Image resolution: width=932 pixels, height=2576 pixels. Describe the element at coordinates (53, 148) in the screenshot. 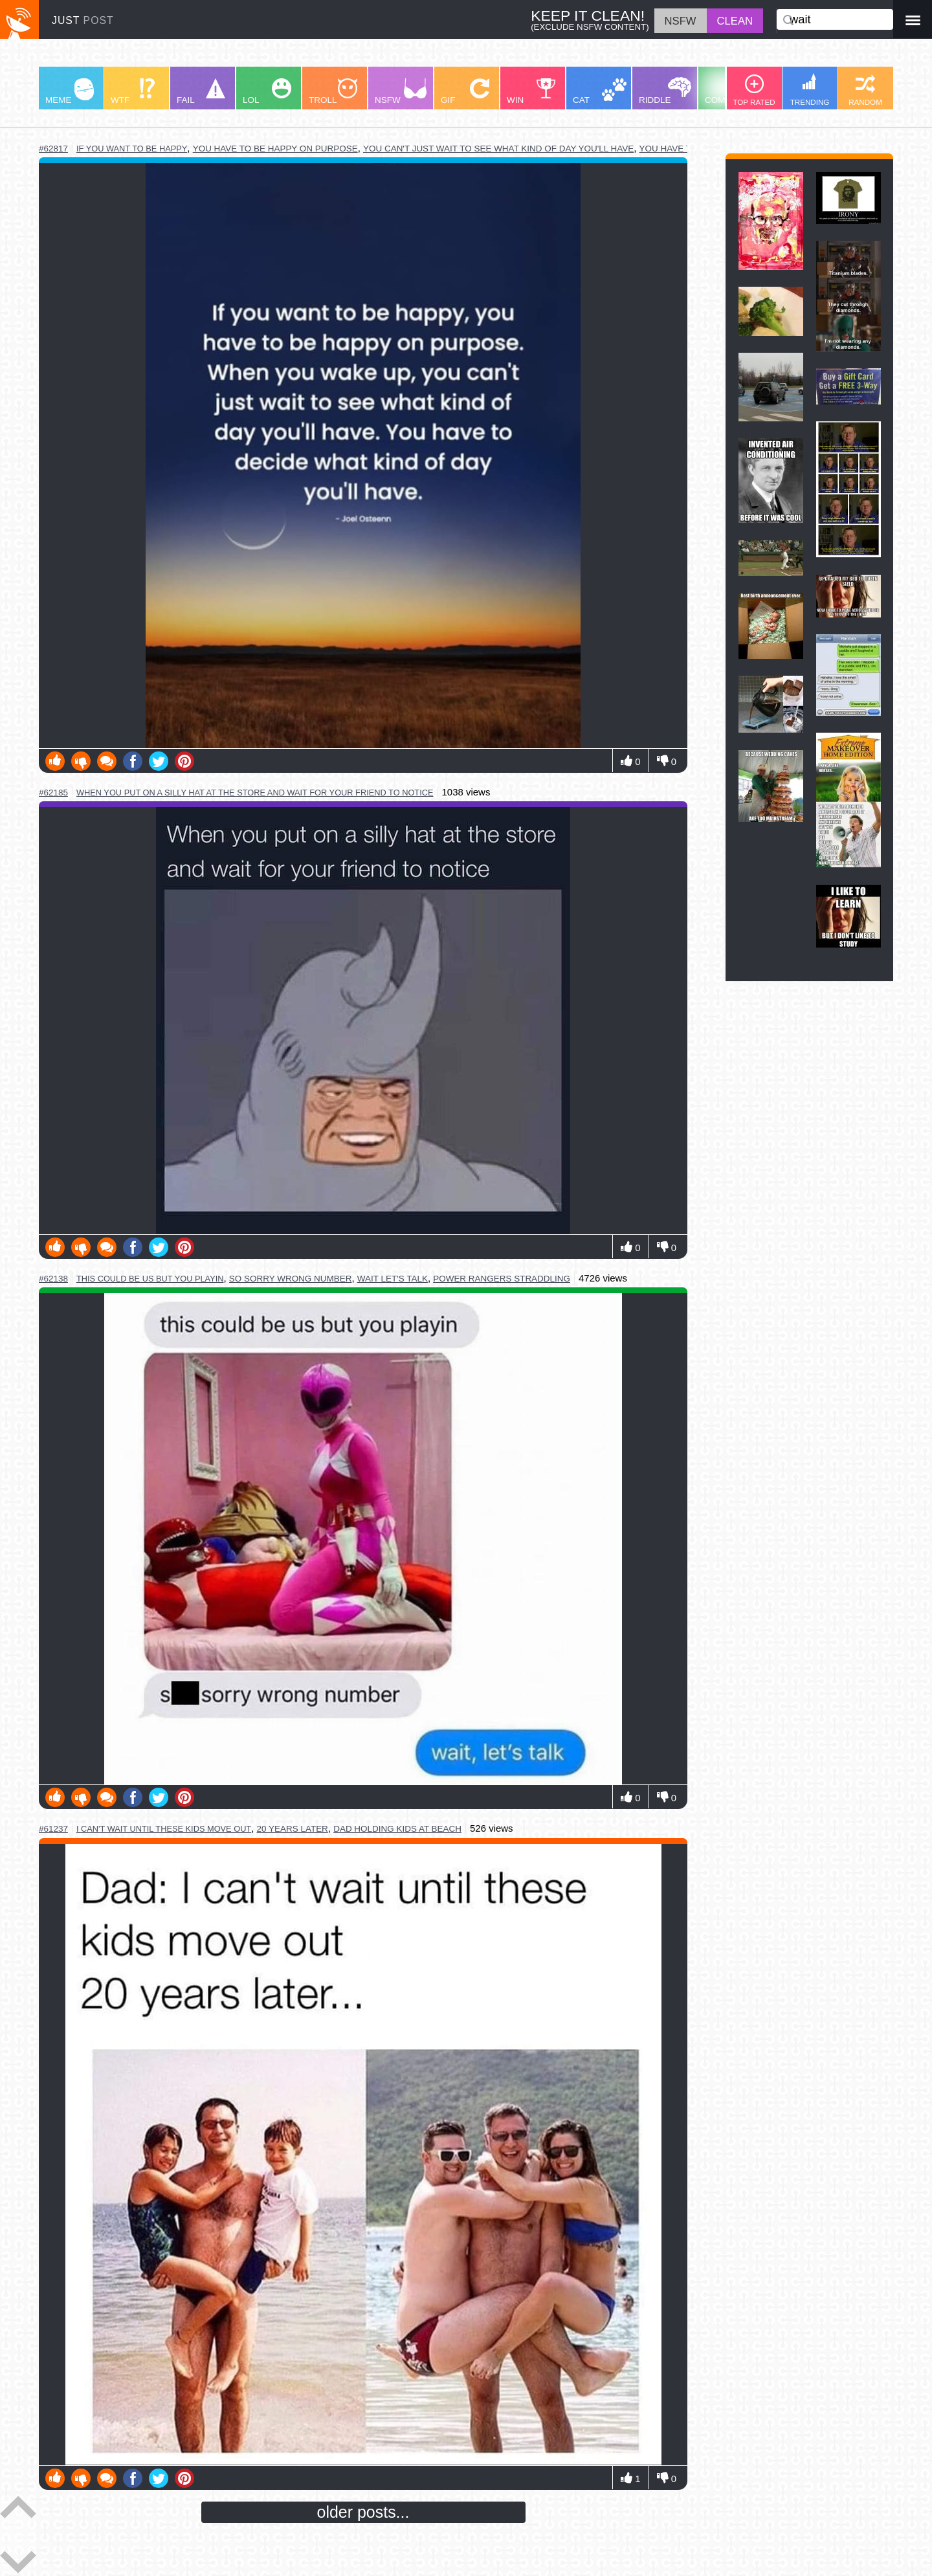

I see `#62817` at that location.